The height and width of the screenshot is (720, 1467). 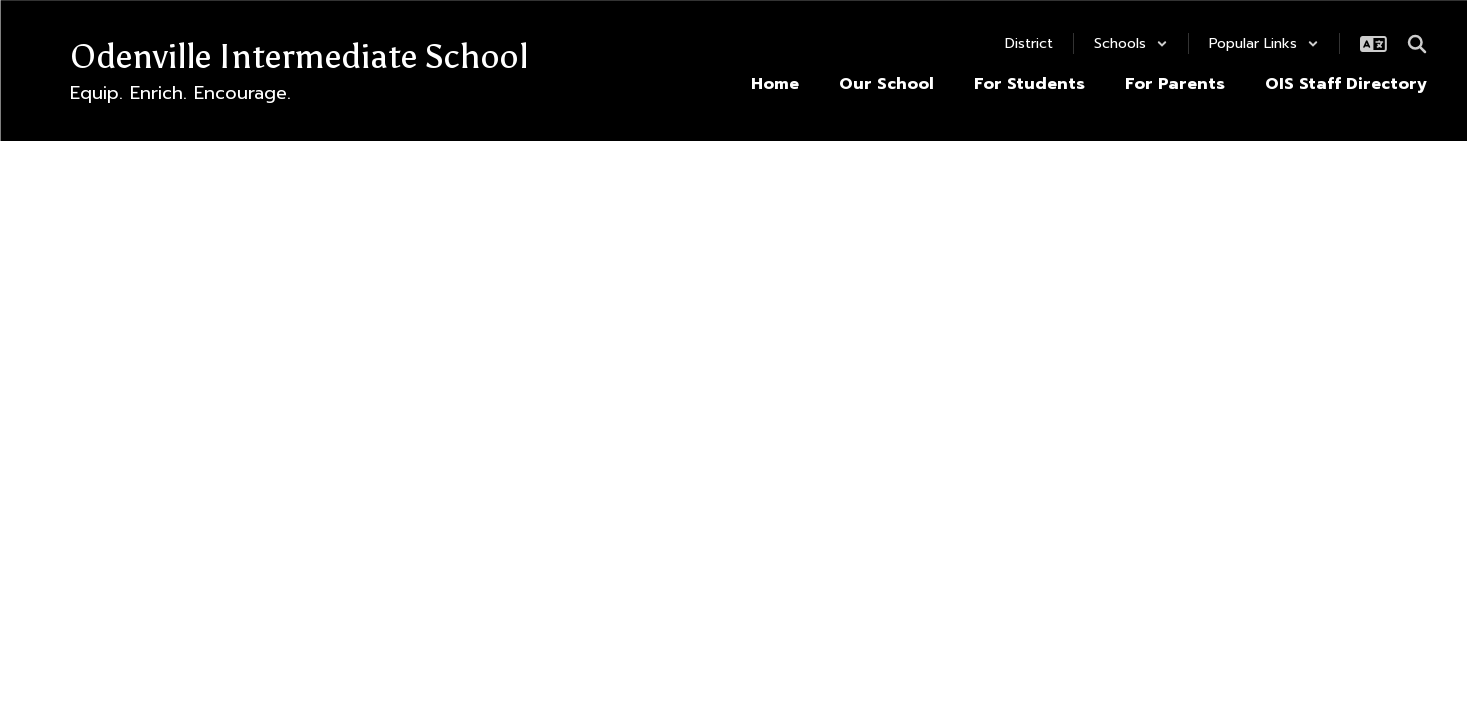 What do you see at coordinates (1417, 44) in the screenshot?
I see `[Search this site]` at bounding box center [1417, 44].